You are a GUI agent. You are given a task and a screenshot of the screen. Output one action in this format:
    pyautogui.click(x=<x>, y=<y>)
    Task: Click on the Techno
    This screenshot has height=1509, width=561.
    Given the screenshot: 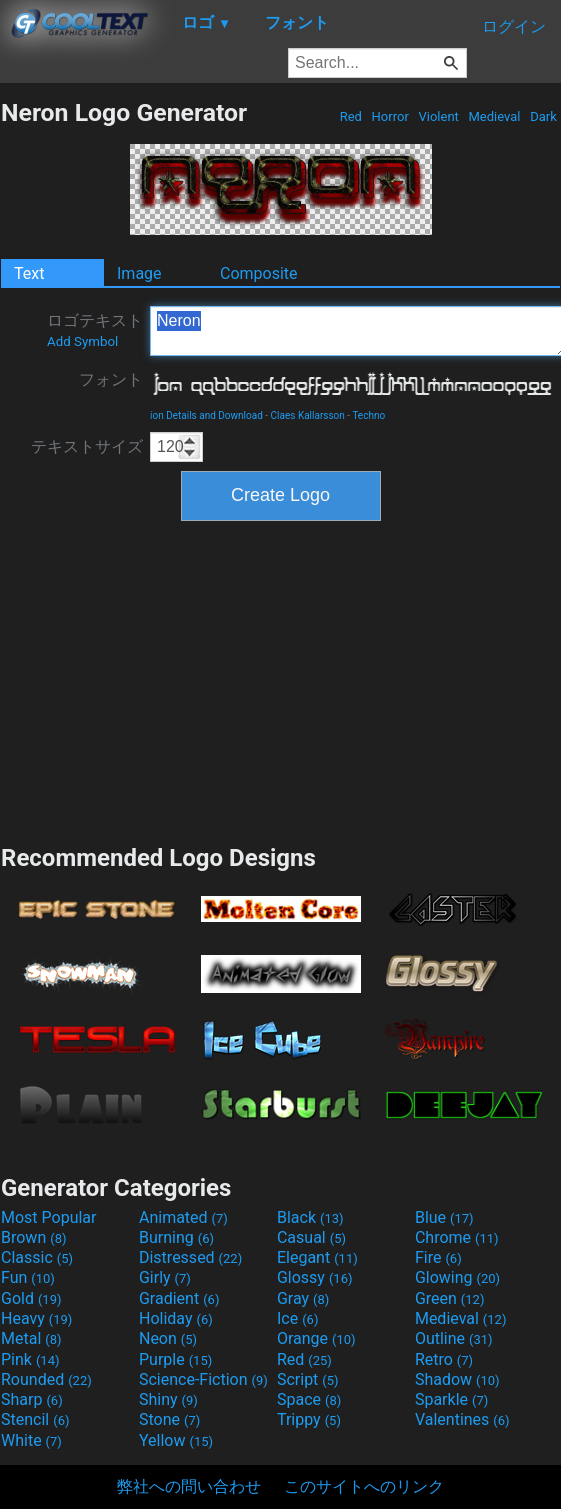 What is the action you would take?
    pyautogui.click(x=368, y=415)
    